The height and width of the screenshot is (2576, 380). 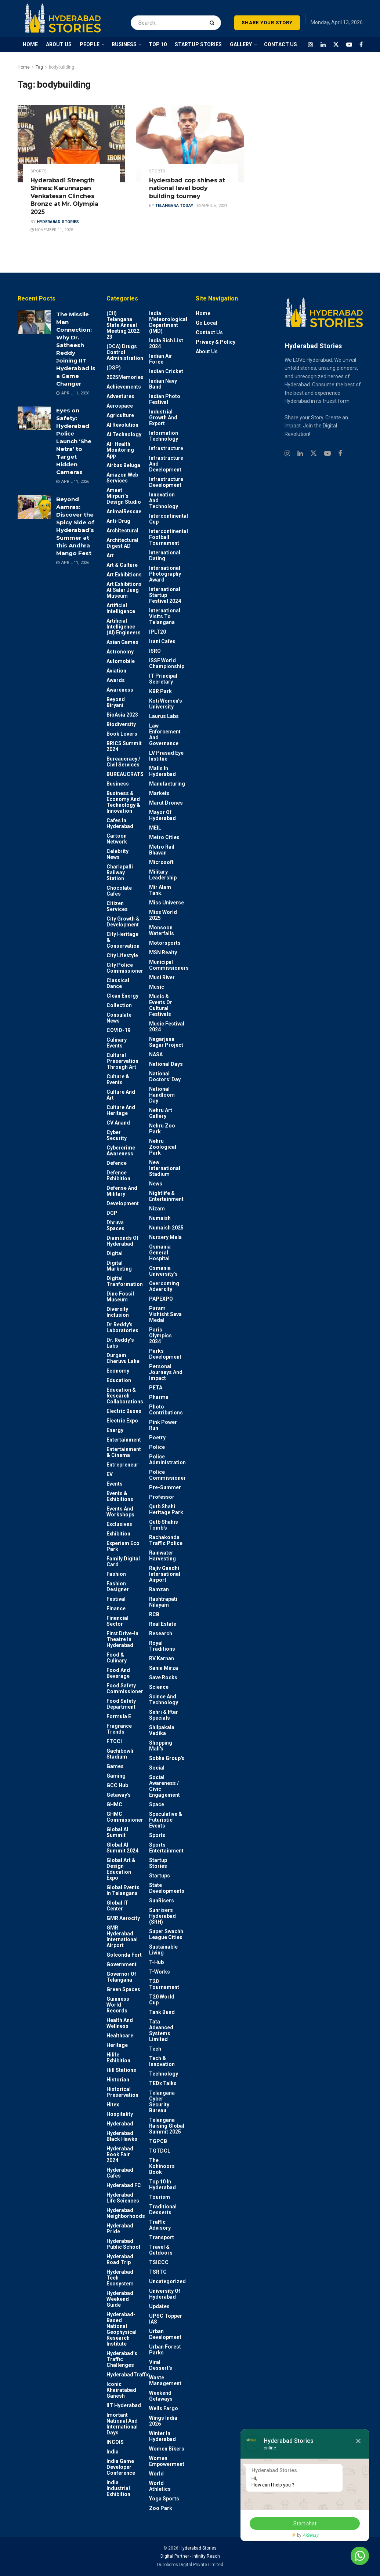 What do you see at coordinates (121, 2070) in the screenshot?
I see `Hill stations` at bounding box center [121, 2070].